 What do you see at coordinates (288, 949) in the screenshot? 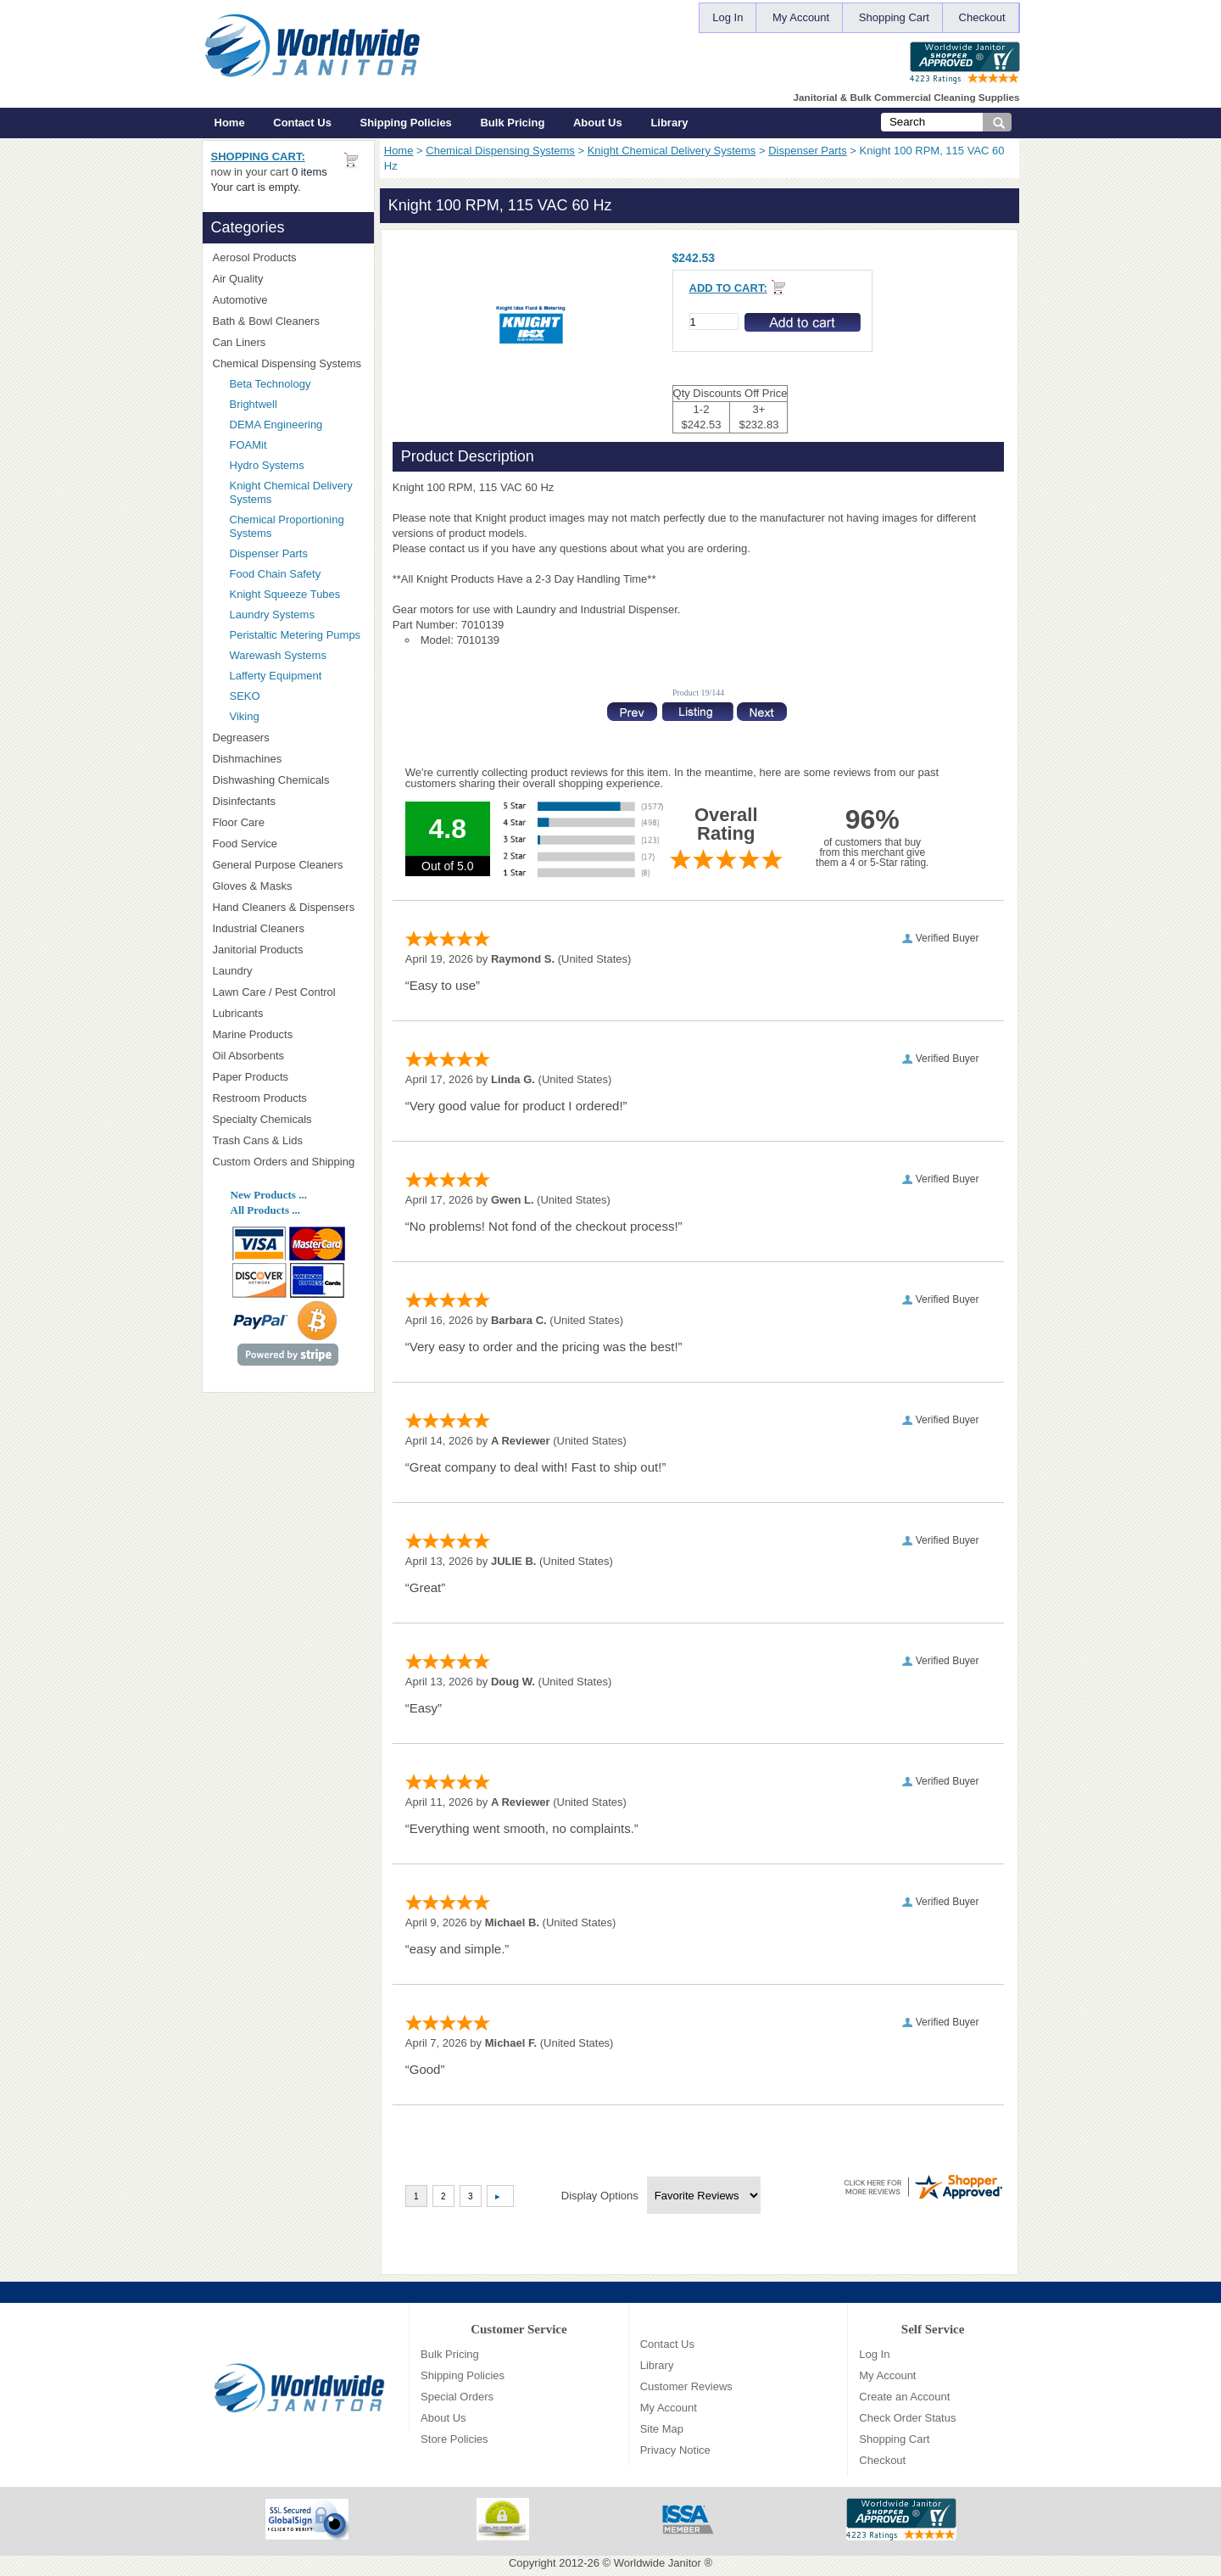
I see `Janitorial Products` at bounding box center [288, 949].